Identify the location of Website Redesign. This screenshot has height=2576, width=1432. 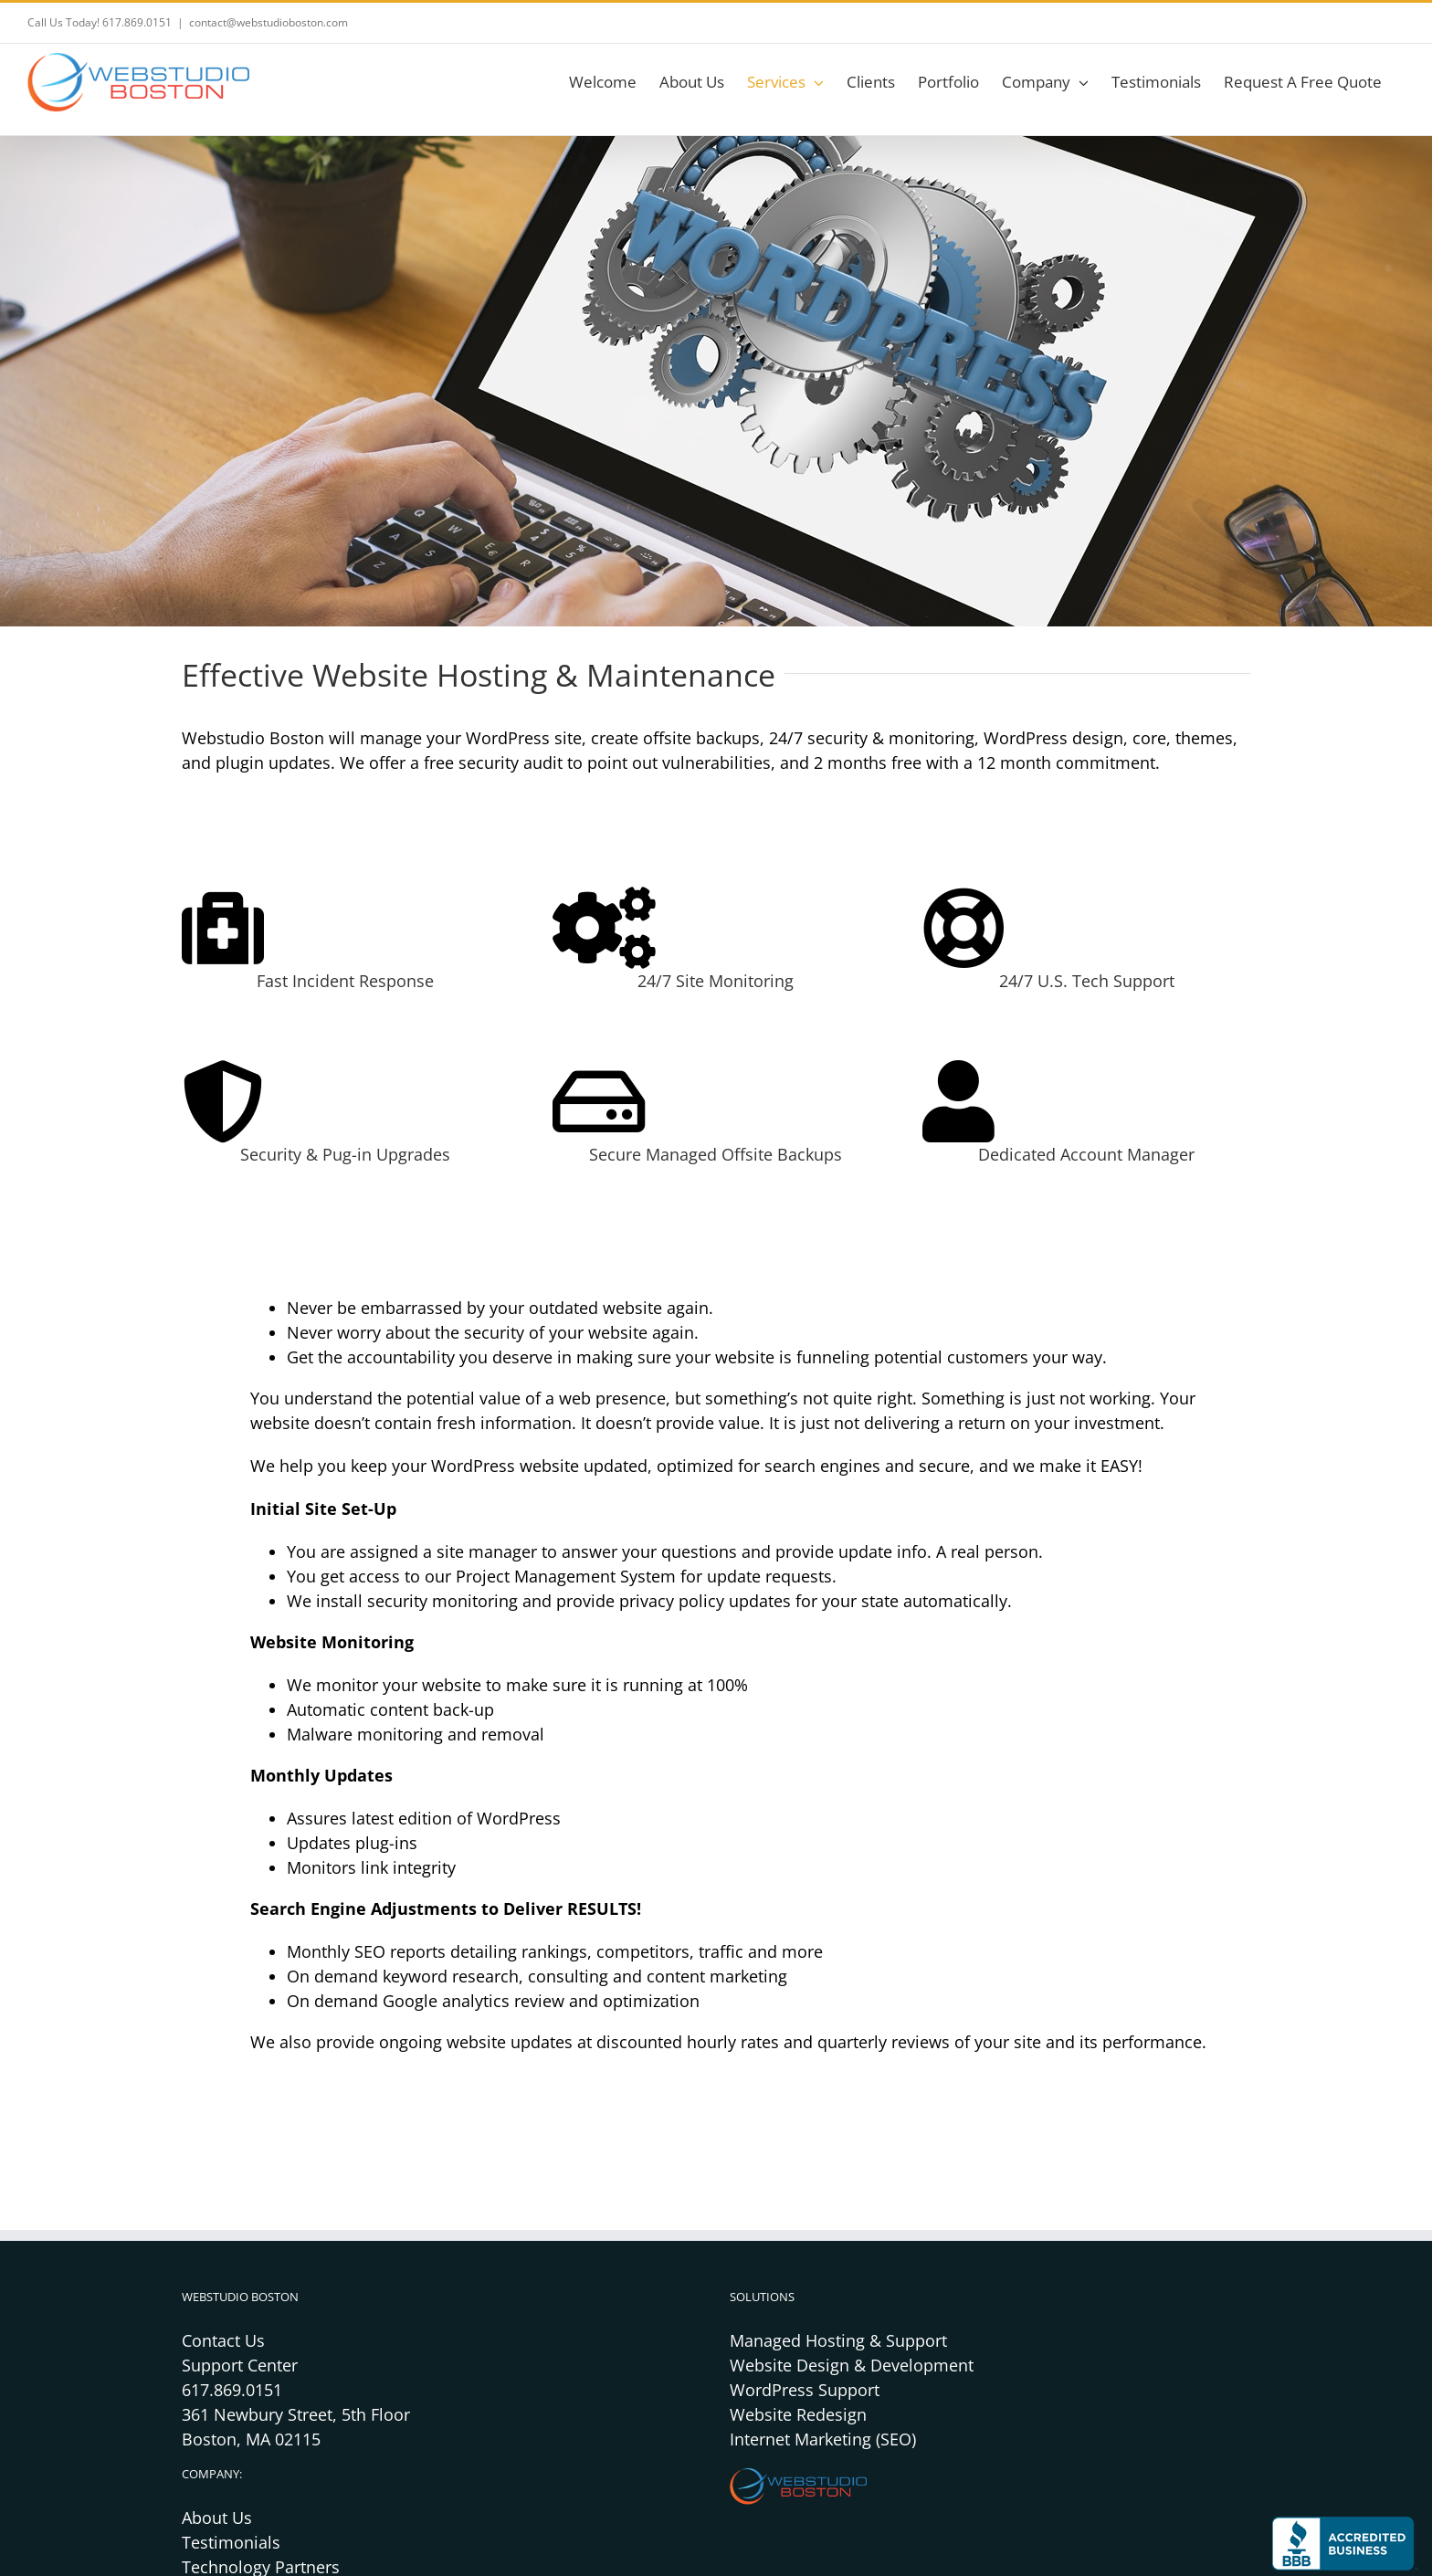
(798, 2414).